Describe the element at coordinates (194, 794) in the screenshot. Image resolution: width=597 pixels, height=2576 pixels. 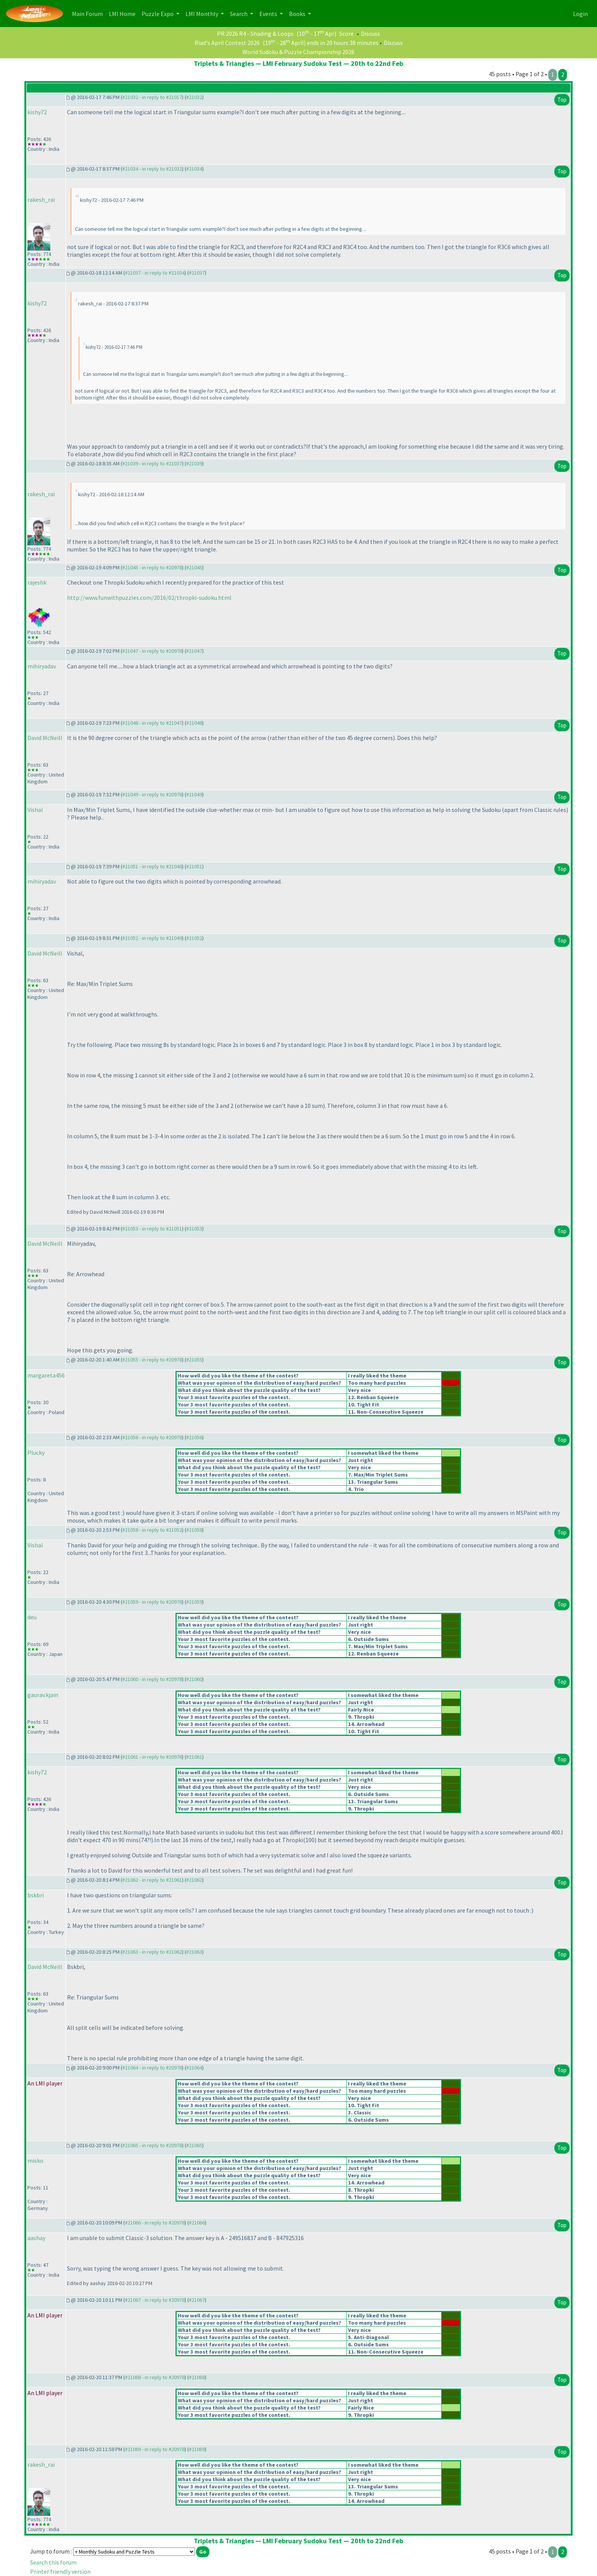
I see `#21049` at that location.